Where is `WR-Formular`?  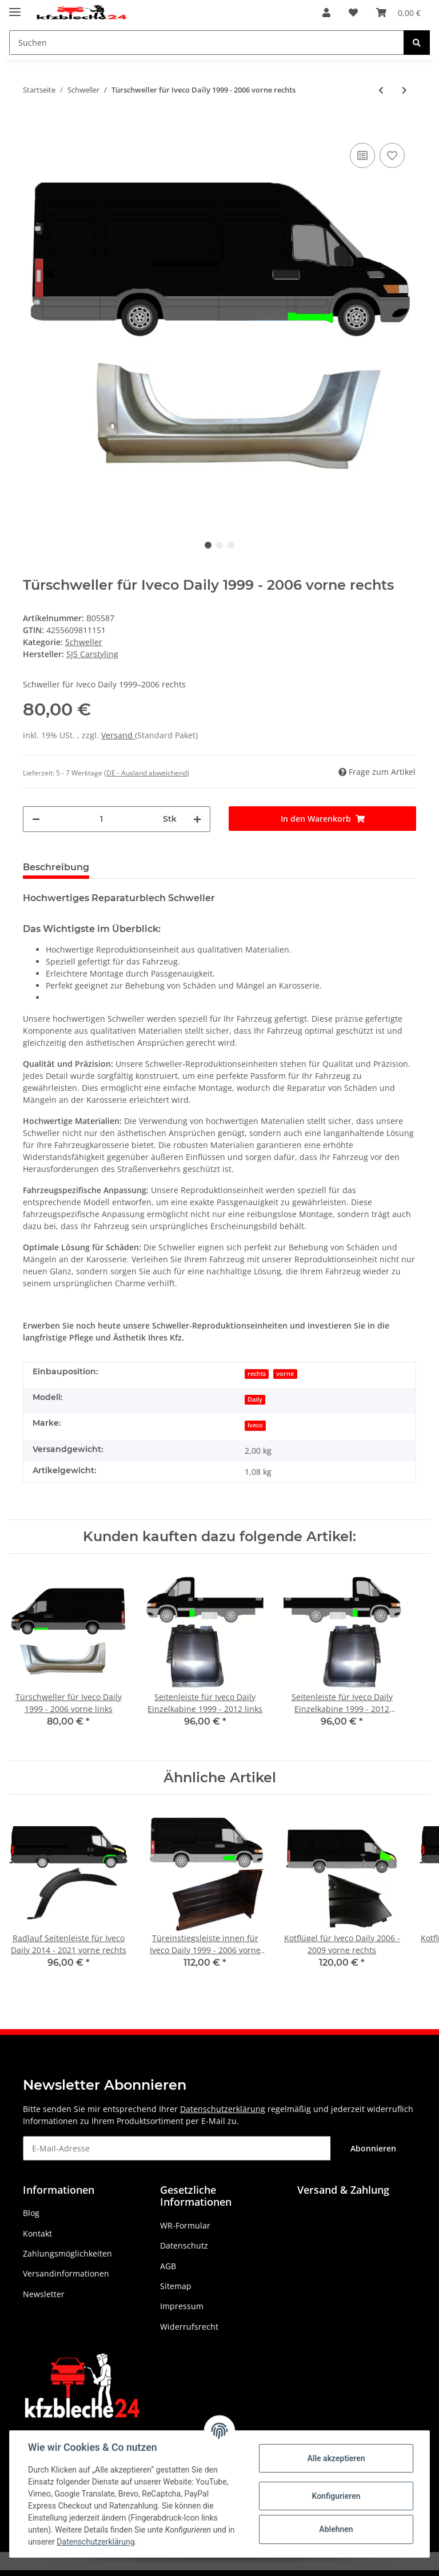
WR-Formular is located at coordinates (185, 2225).